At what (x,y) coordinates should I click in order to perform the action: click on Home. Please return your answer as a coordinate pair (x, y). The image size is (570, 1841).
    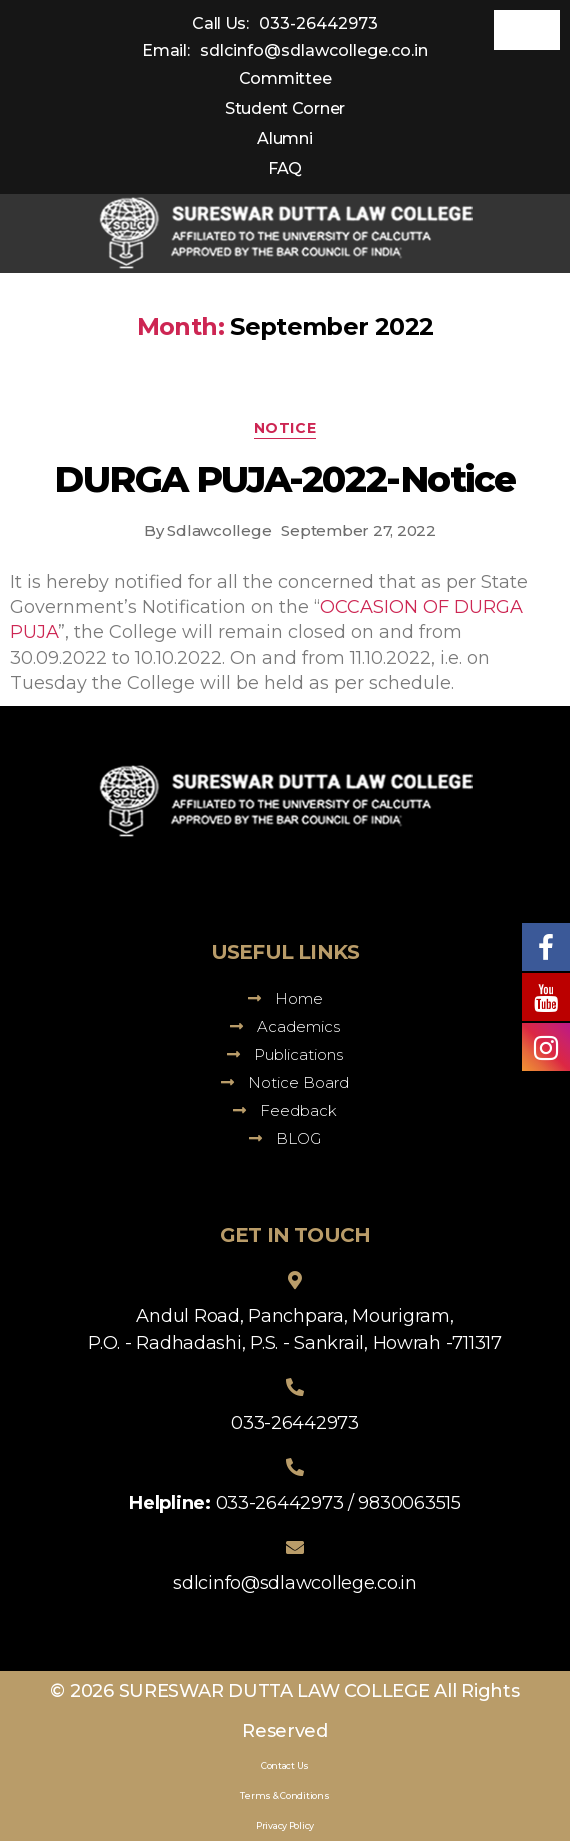
    Looking at the image, I should click on (285, 998).